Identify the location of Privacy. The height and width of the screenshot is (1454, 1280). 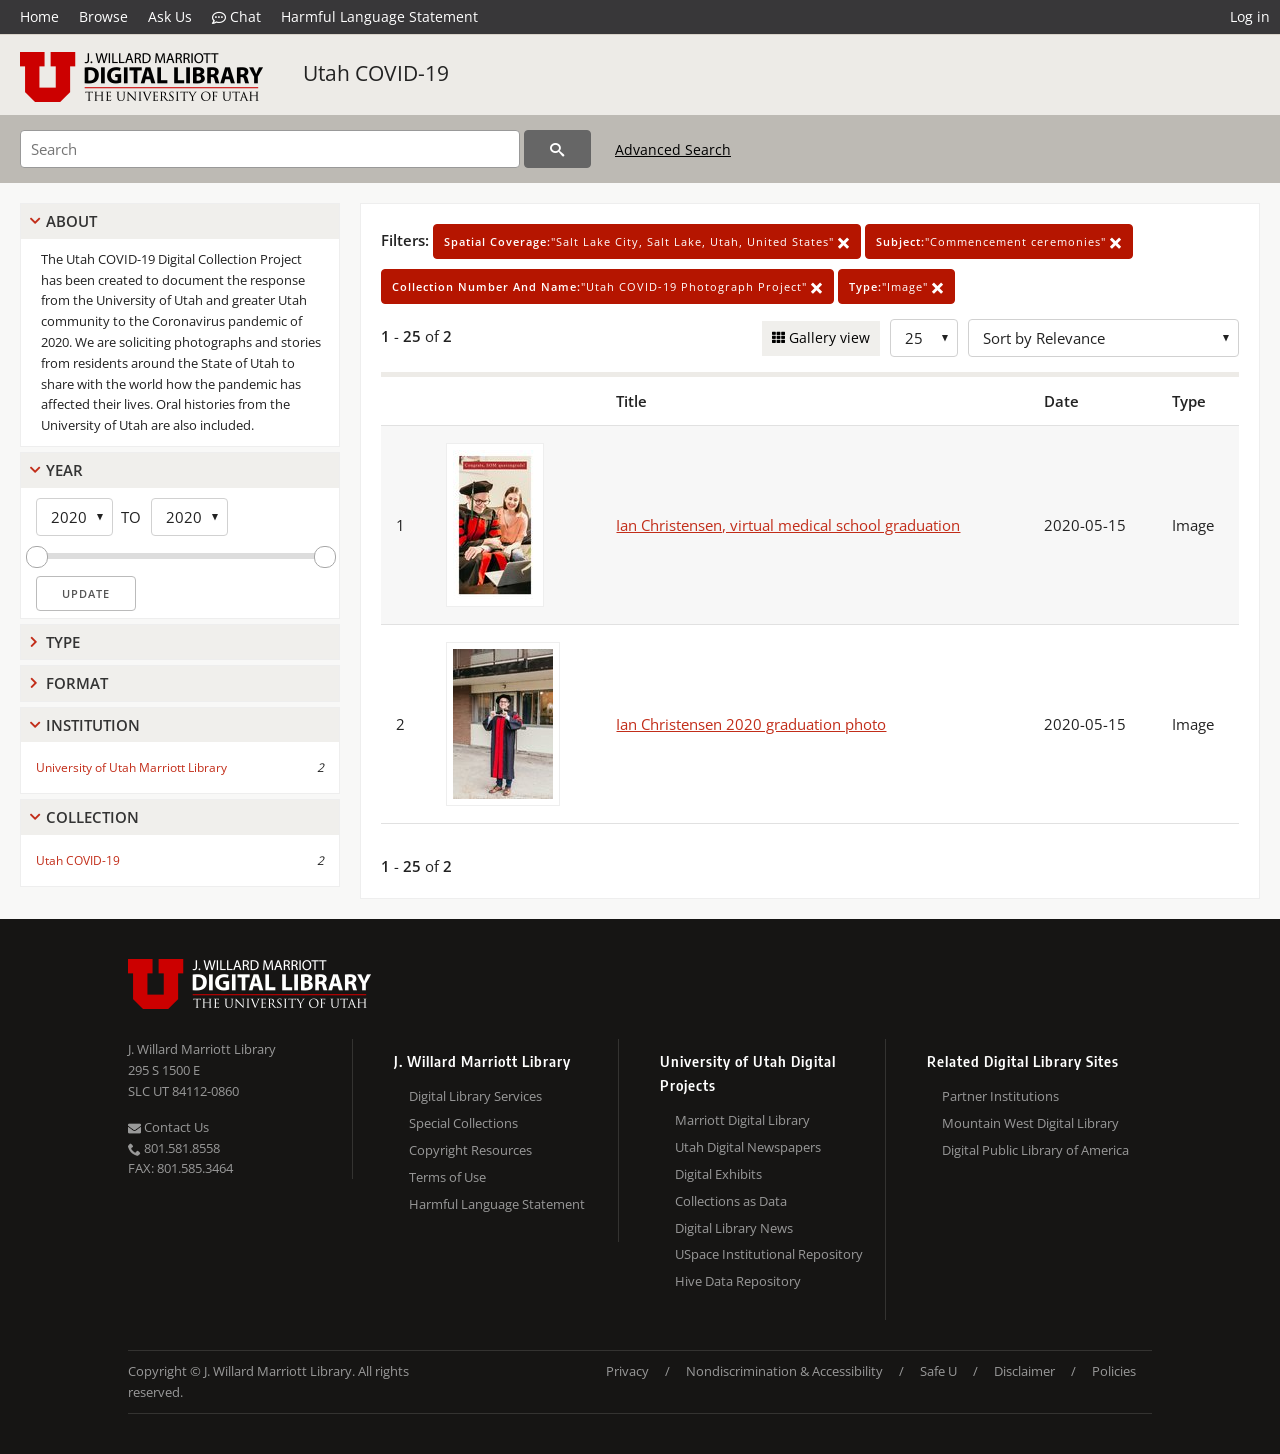
(627, 1371).